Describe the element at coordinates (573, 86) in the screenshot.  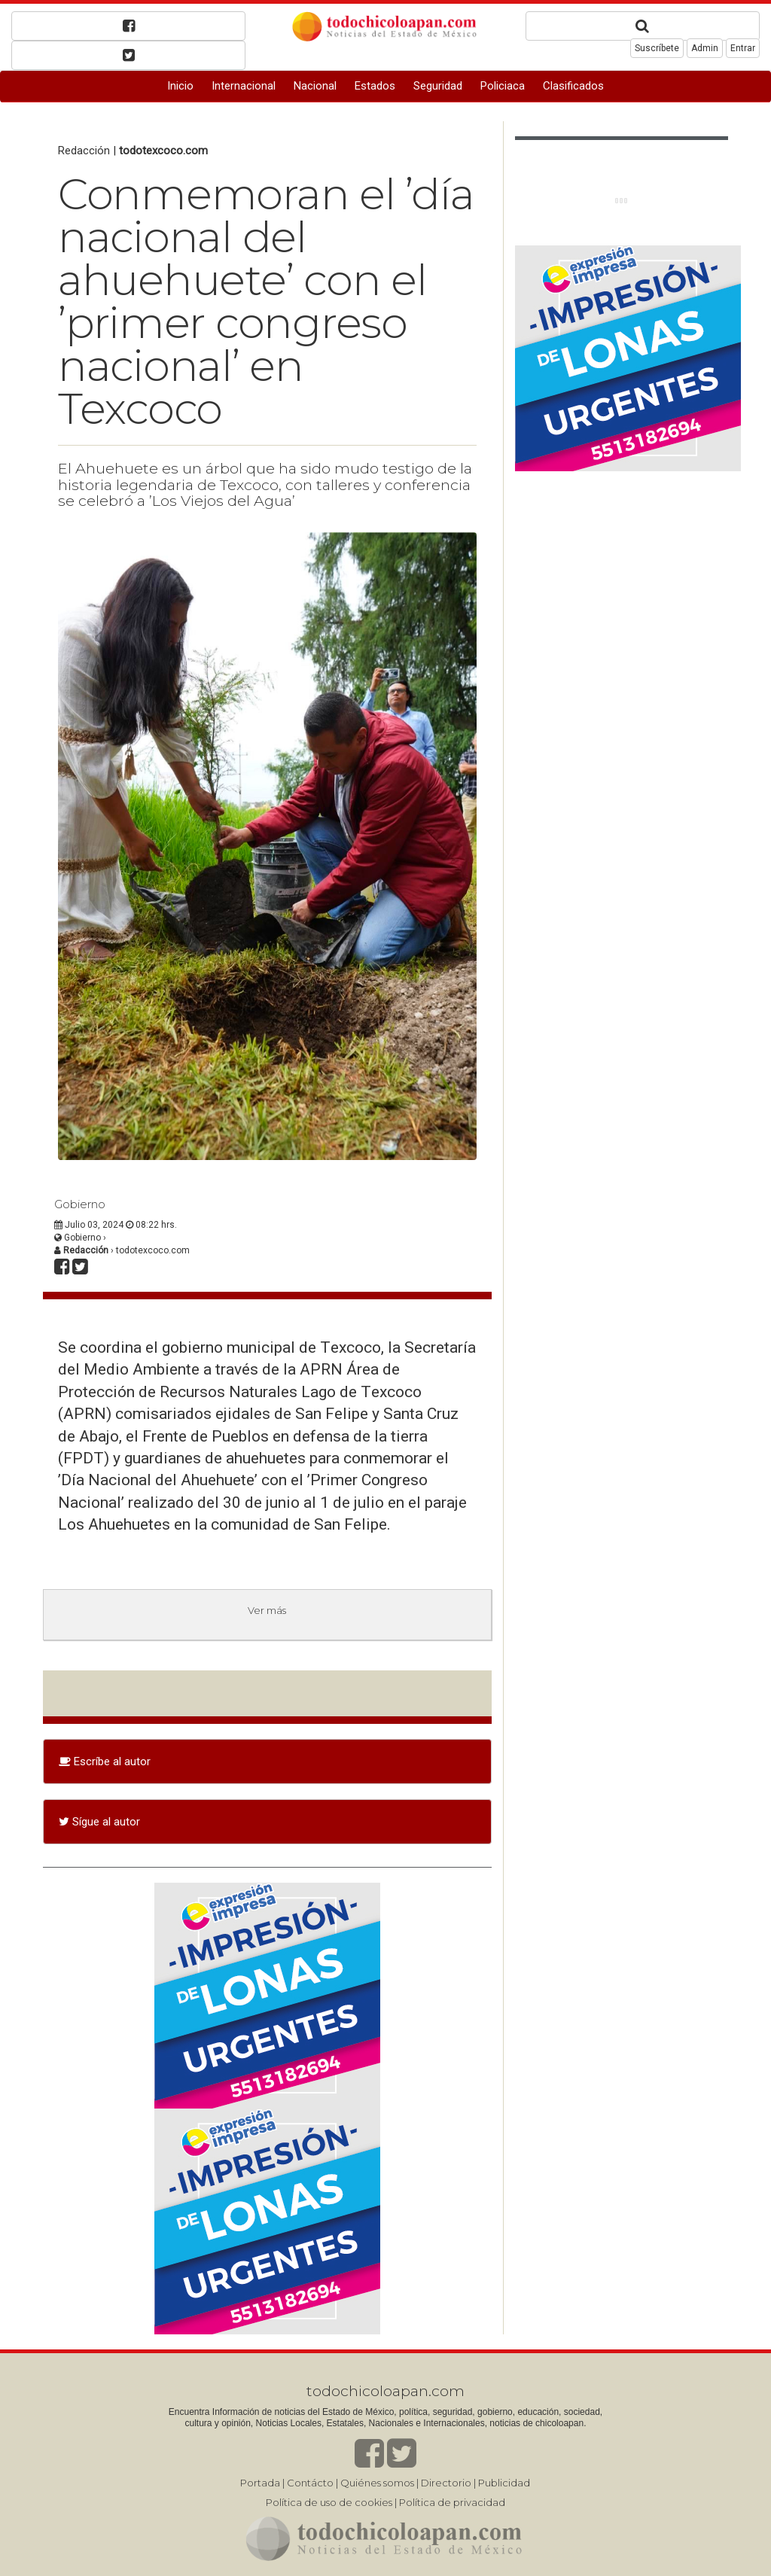
I see `Clasificados` at that location.